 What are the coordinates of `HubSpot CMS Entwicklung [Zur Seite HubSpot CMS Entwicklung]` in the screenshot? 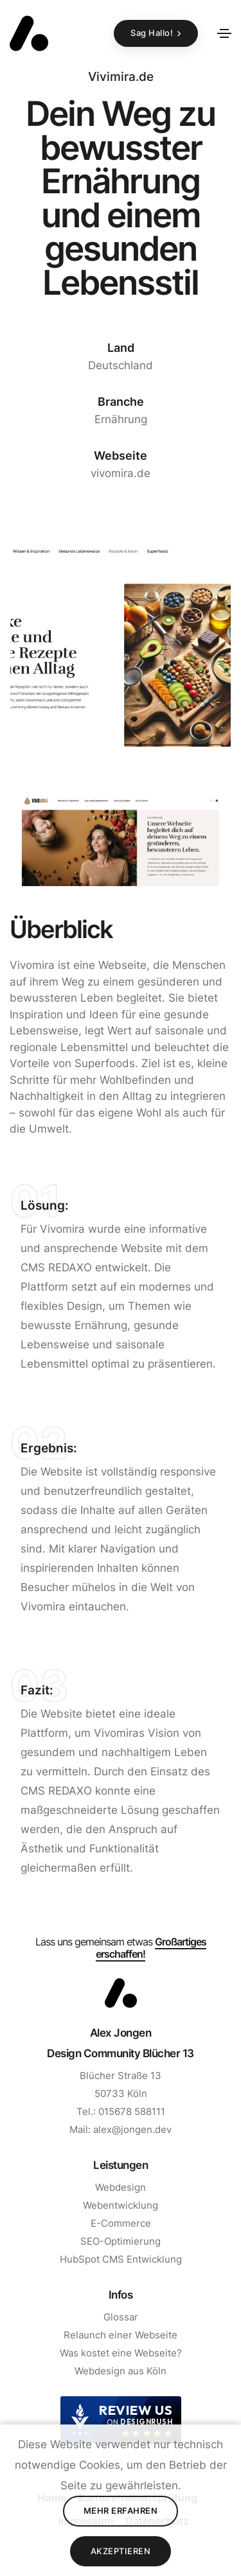 It's located at (121, 2259).